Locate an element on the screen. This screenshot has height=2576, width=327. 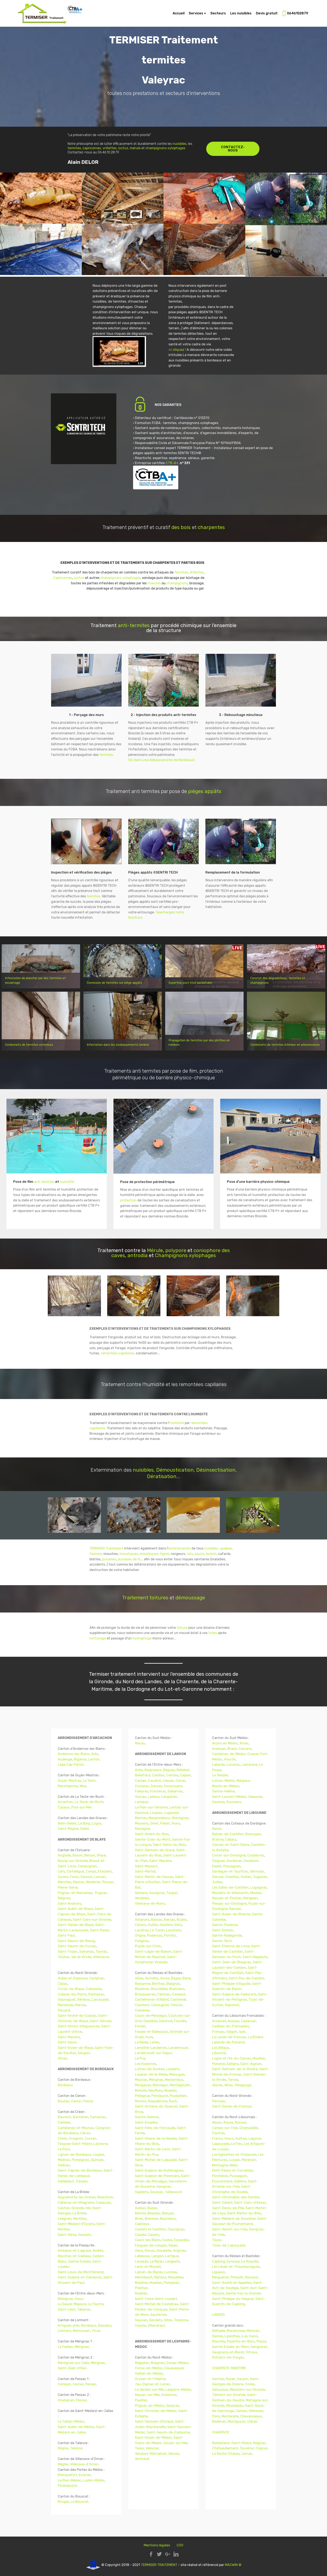
Pompéjac is located at coordinates (171, 2283).